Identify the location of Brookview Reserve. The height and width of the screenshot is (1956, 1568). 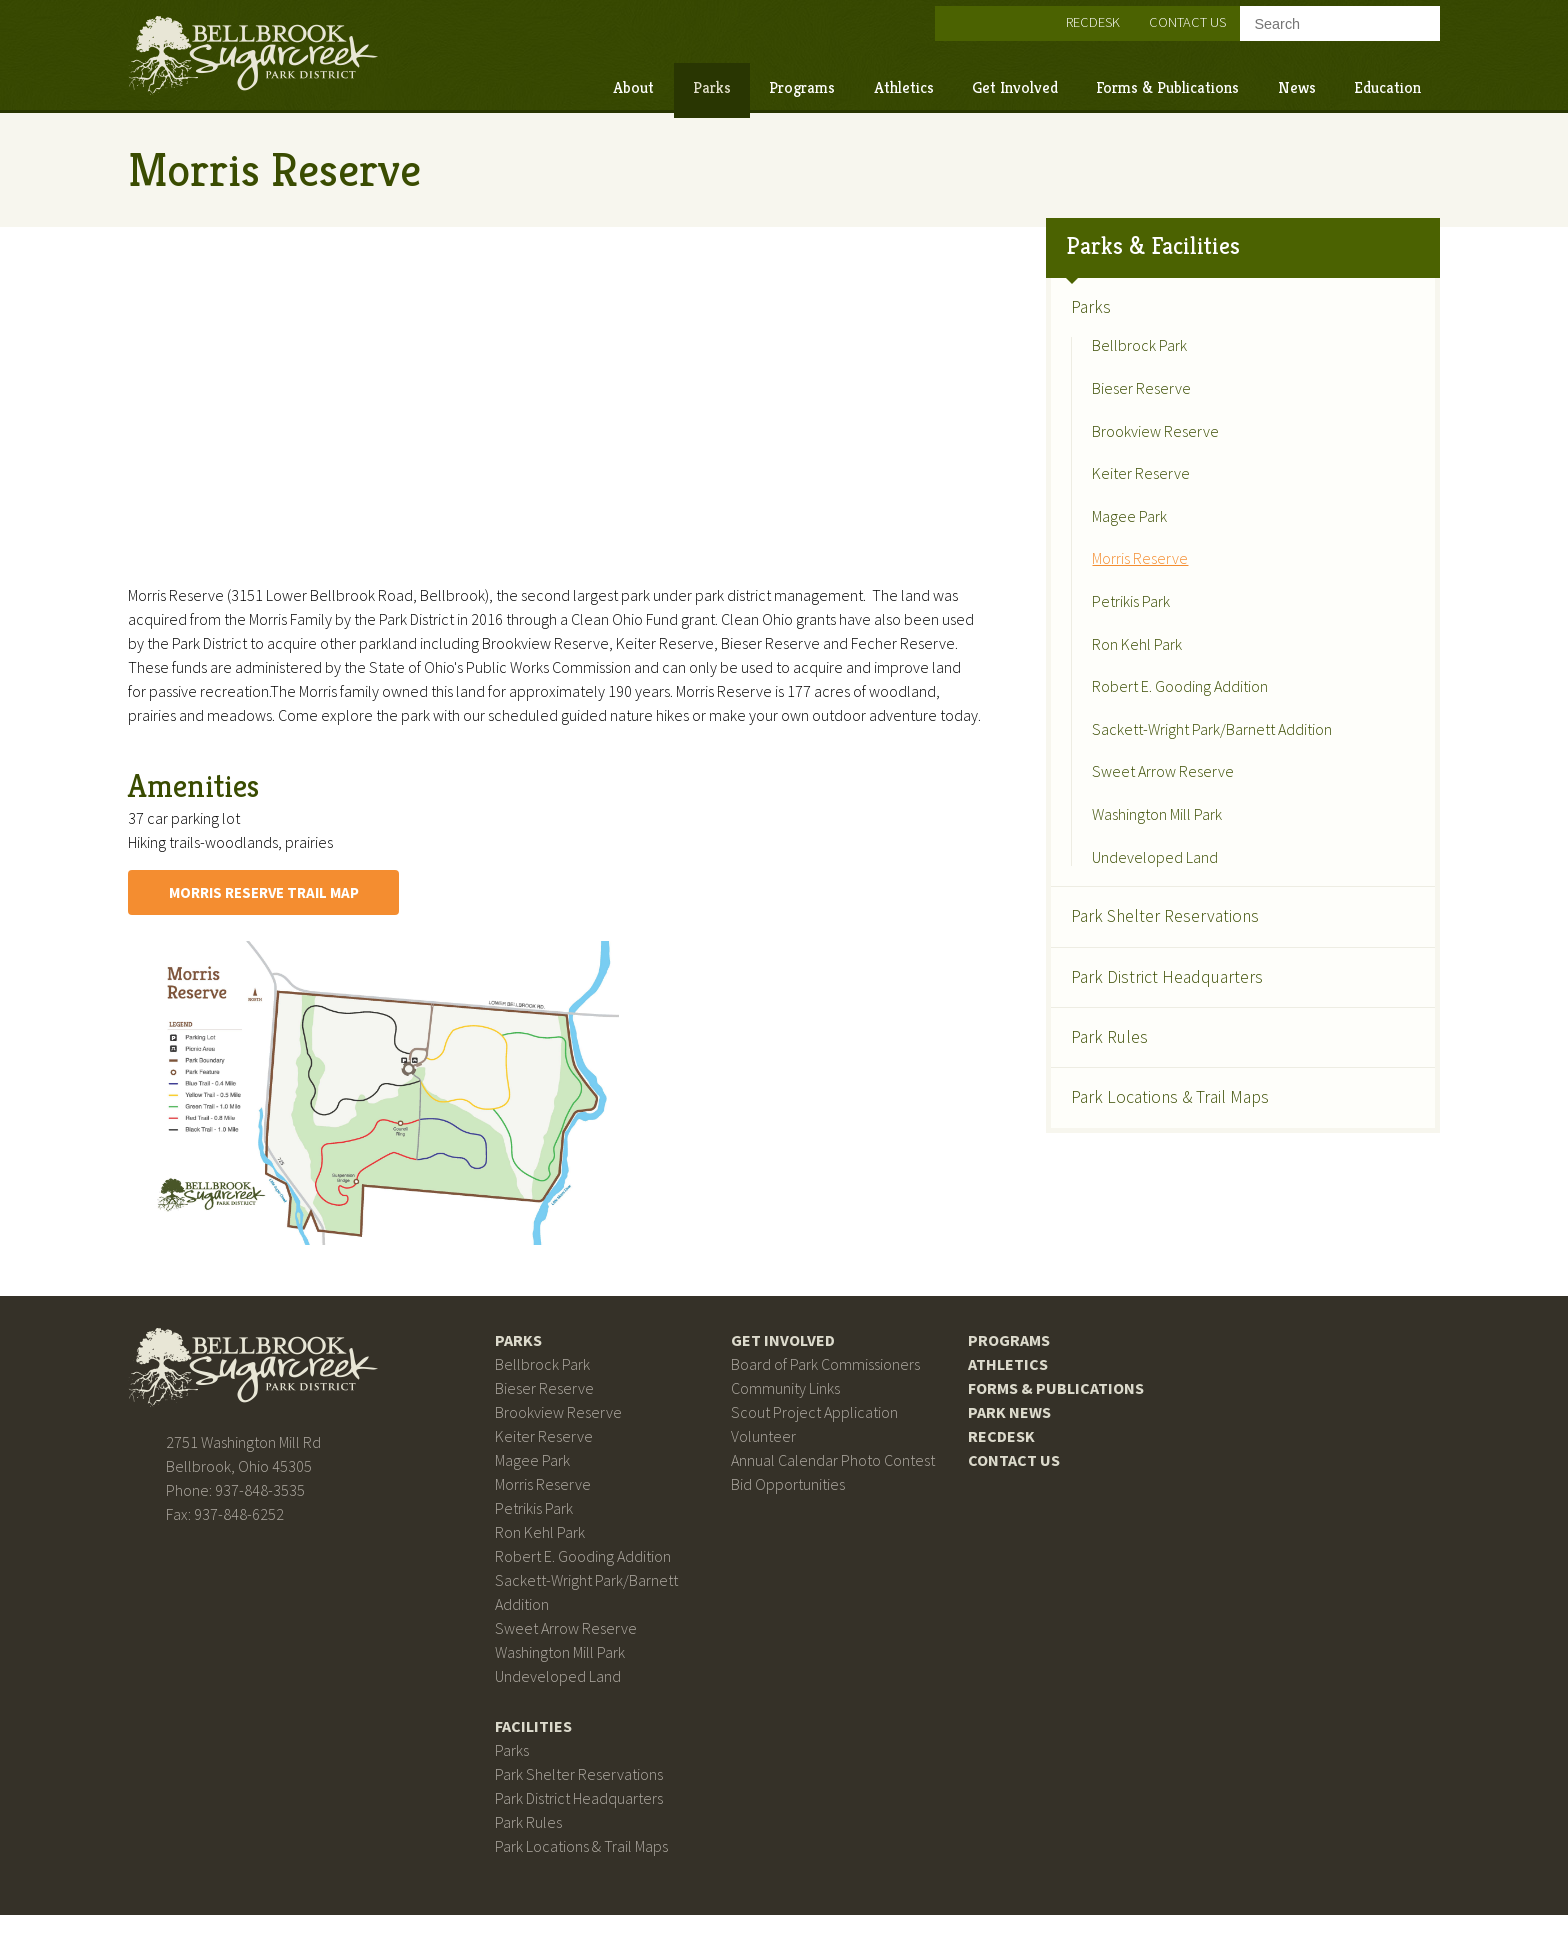
(1131, 408).